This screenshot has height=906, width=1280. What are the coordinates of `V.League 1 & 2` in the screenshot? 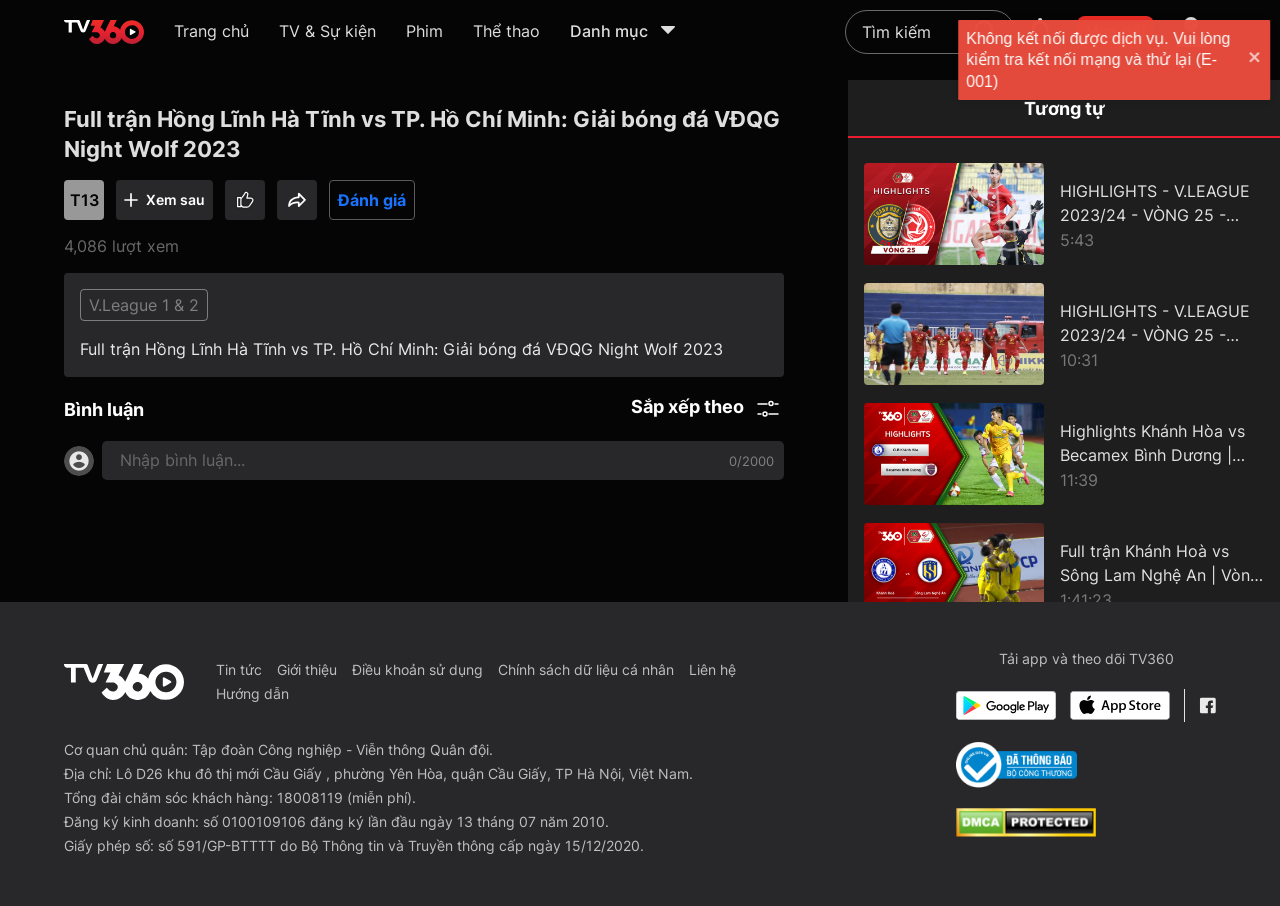 It's located at (144, 305).